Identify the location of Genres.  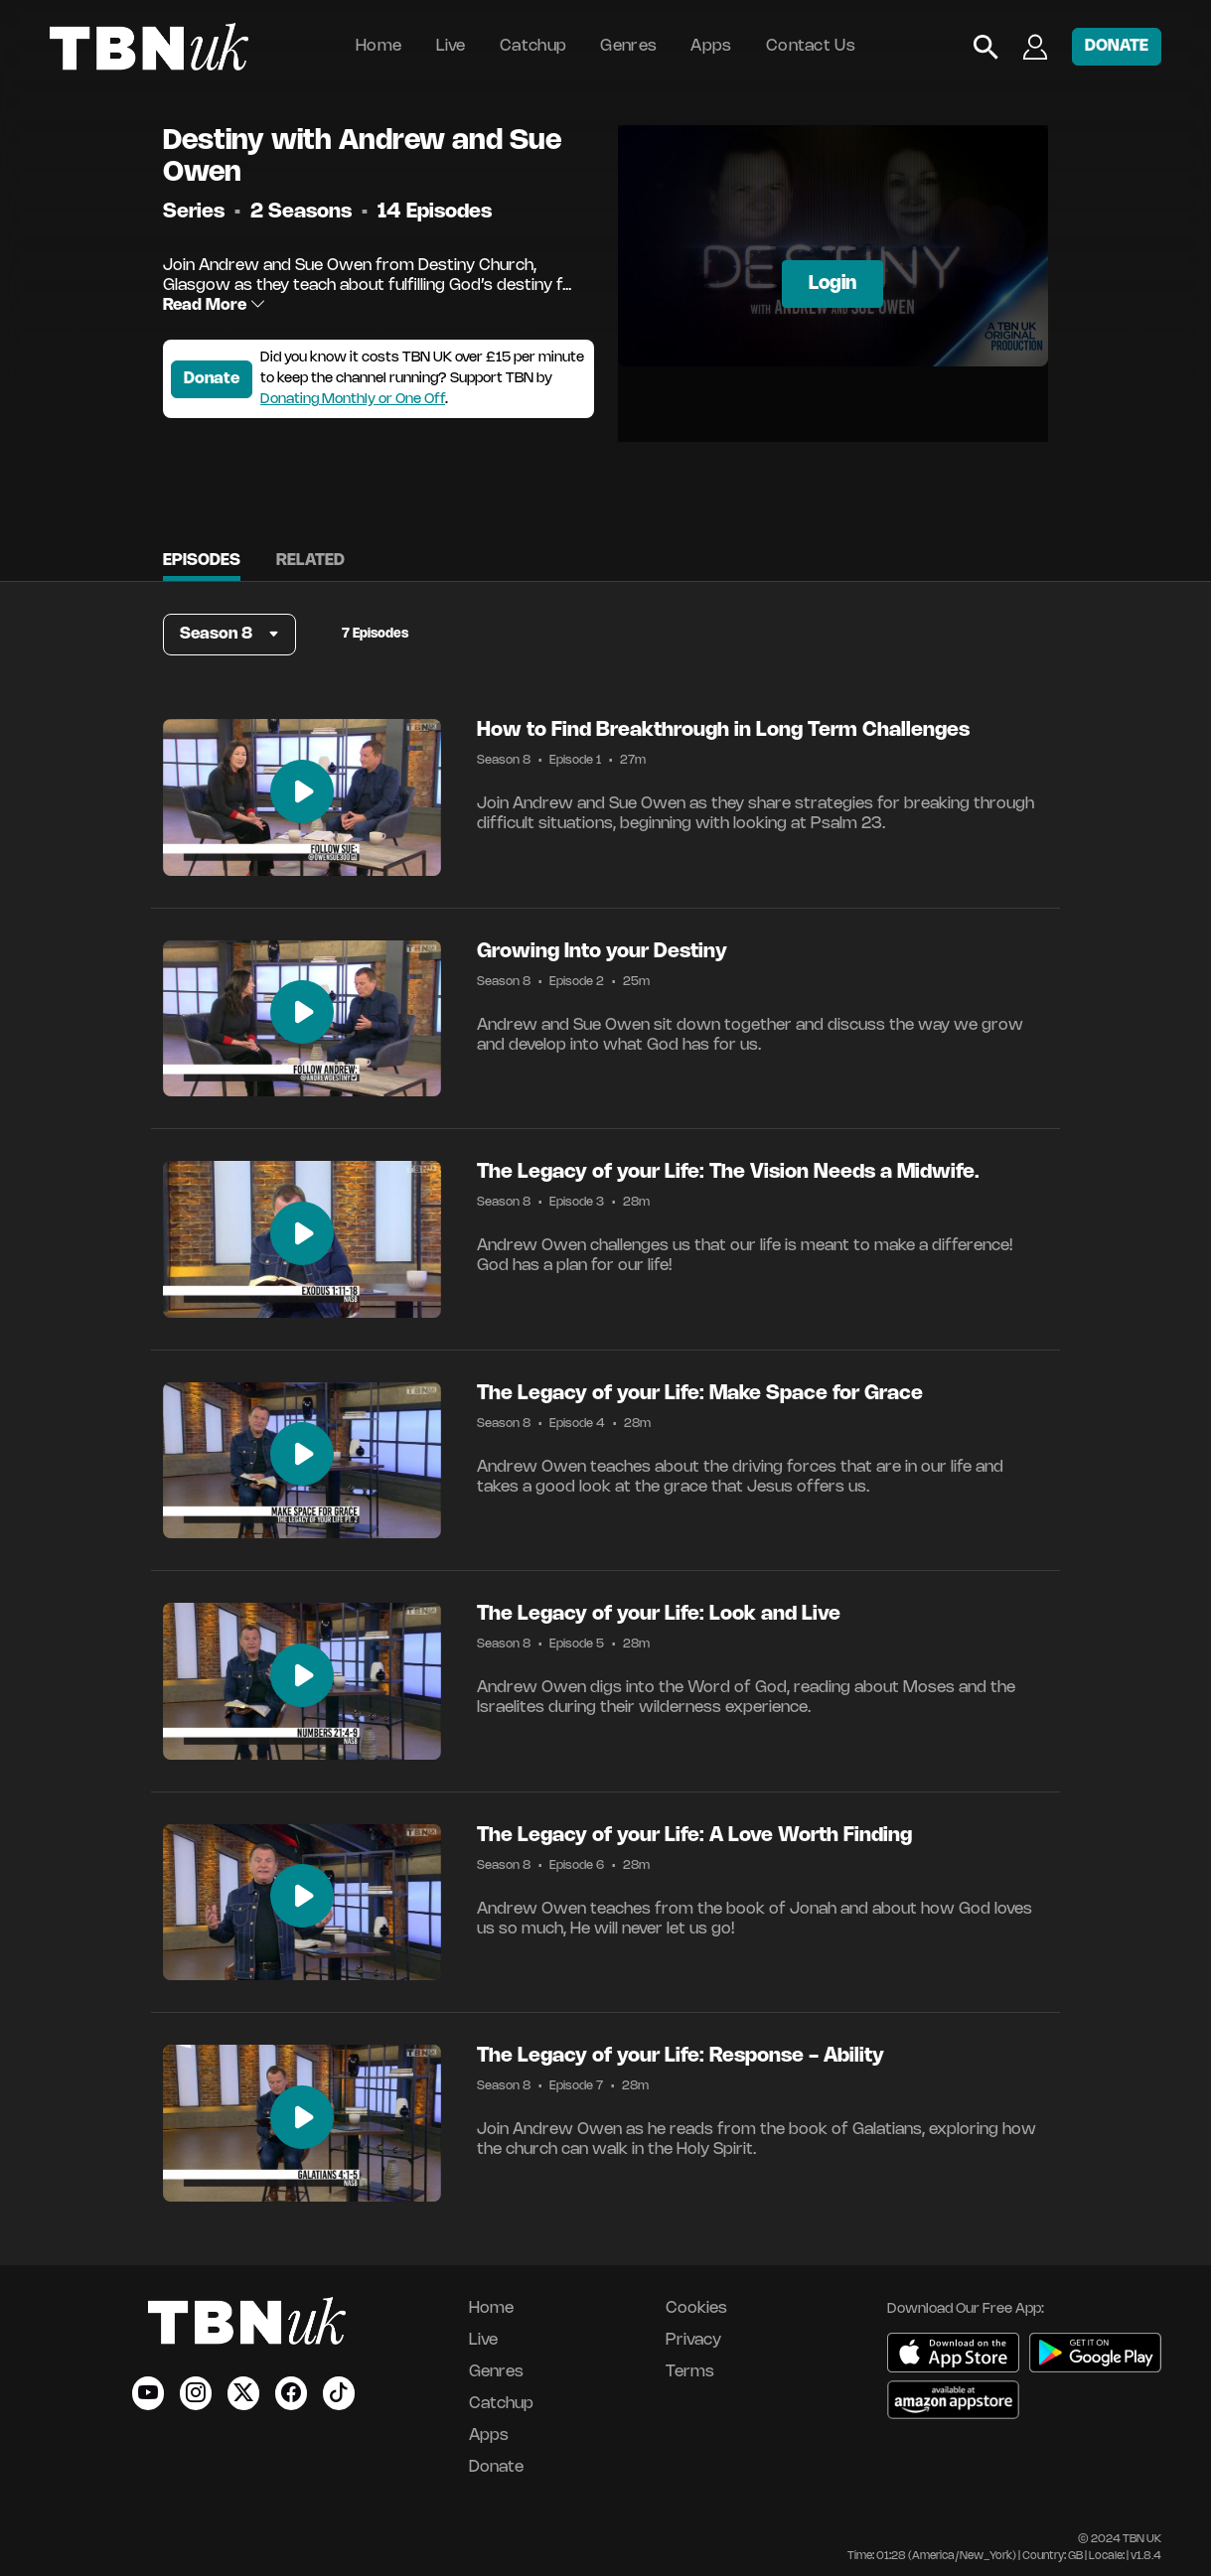
(628, 46).